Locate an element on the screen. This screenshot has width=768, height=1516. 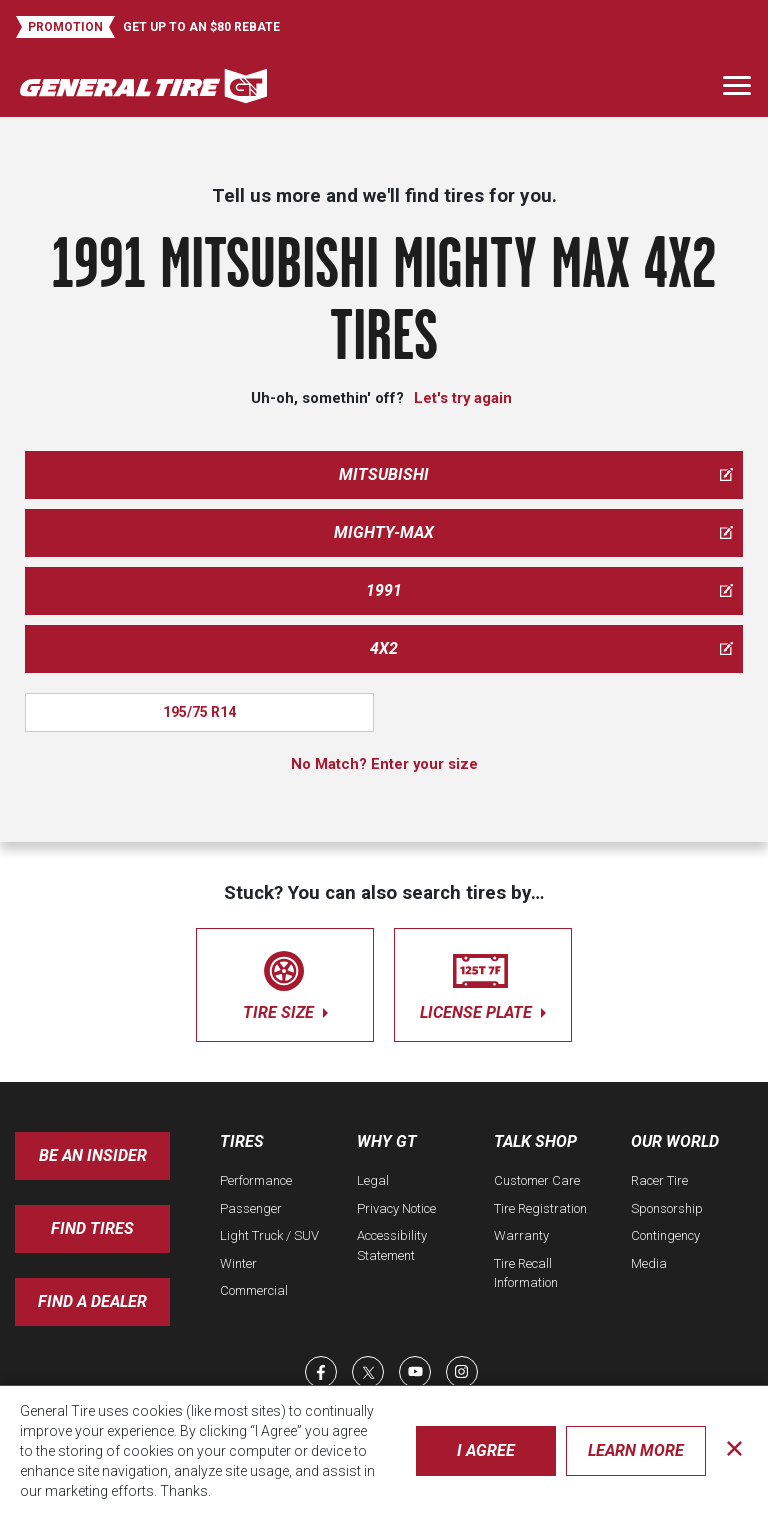
Contingency is located at coordinates (665, 1235).